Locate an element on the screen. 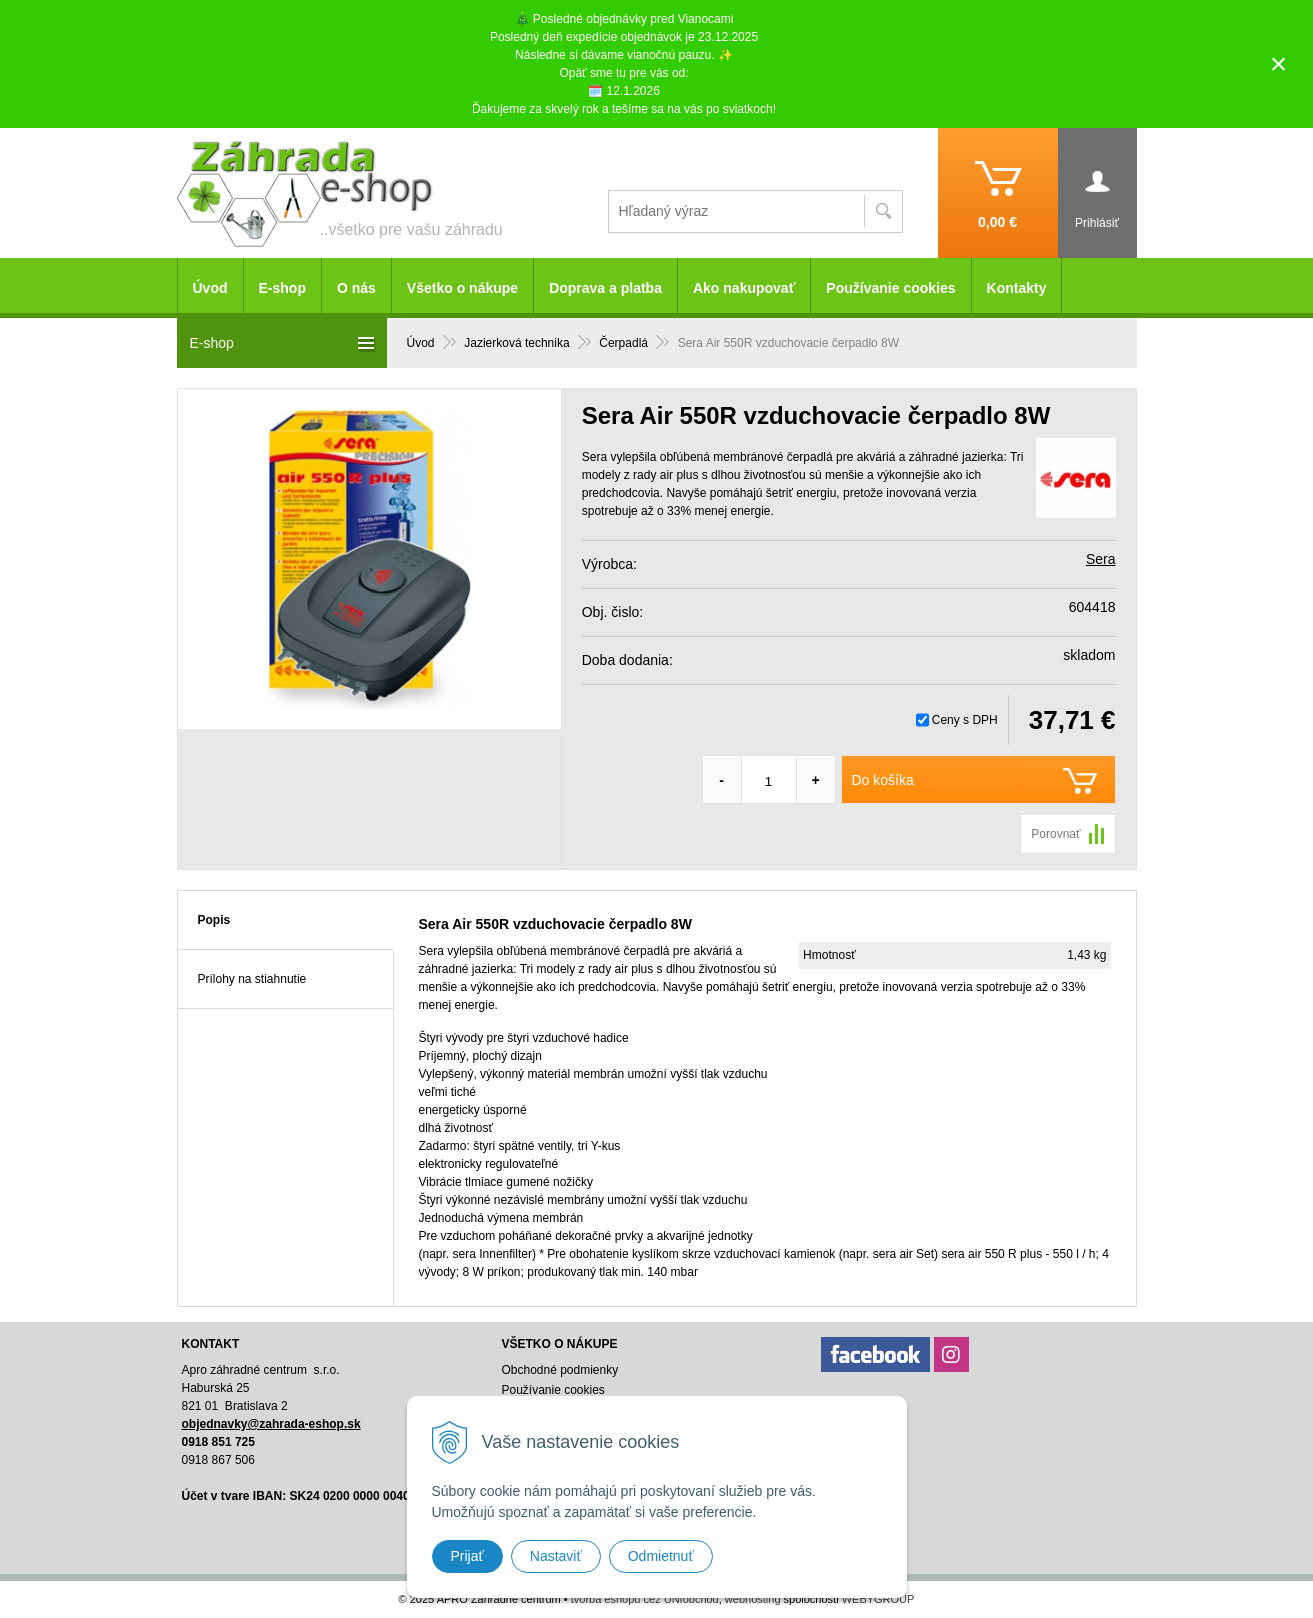  Kontakty is located at coordinates (1017, 288).